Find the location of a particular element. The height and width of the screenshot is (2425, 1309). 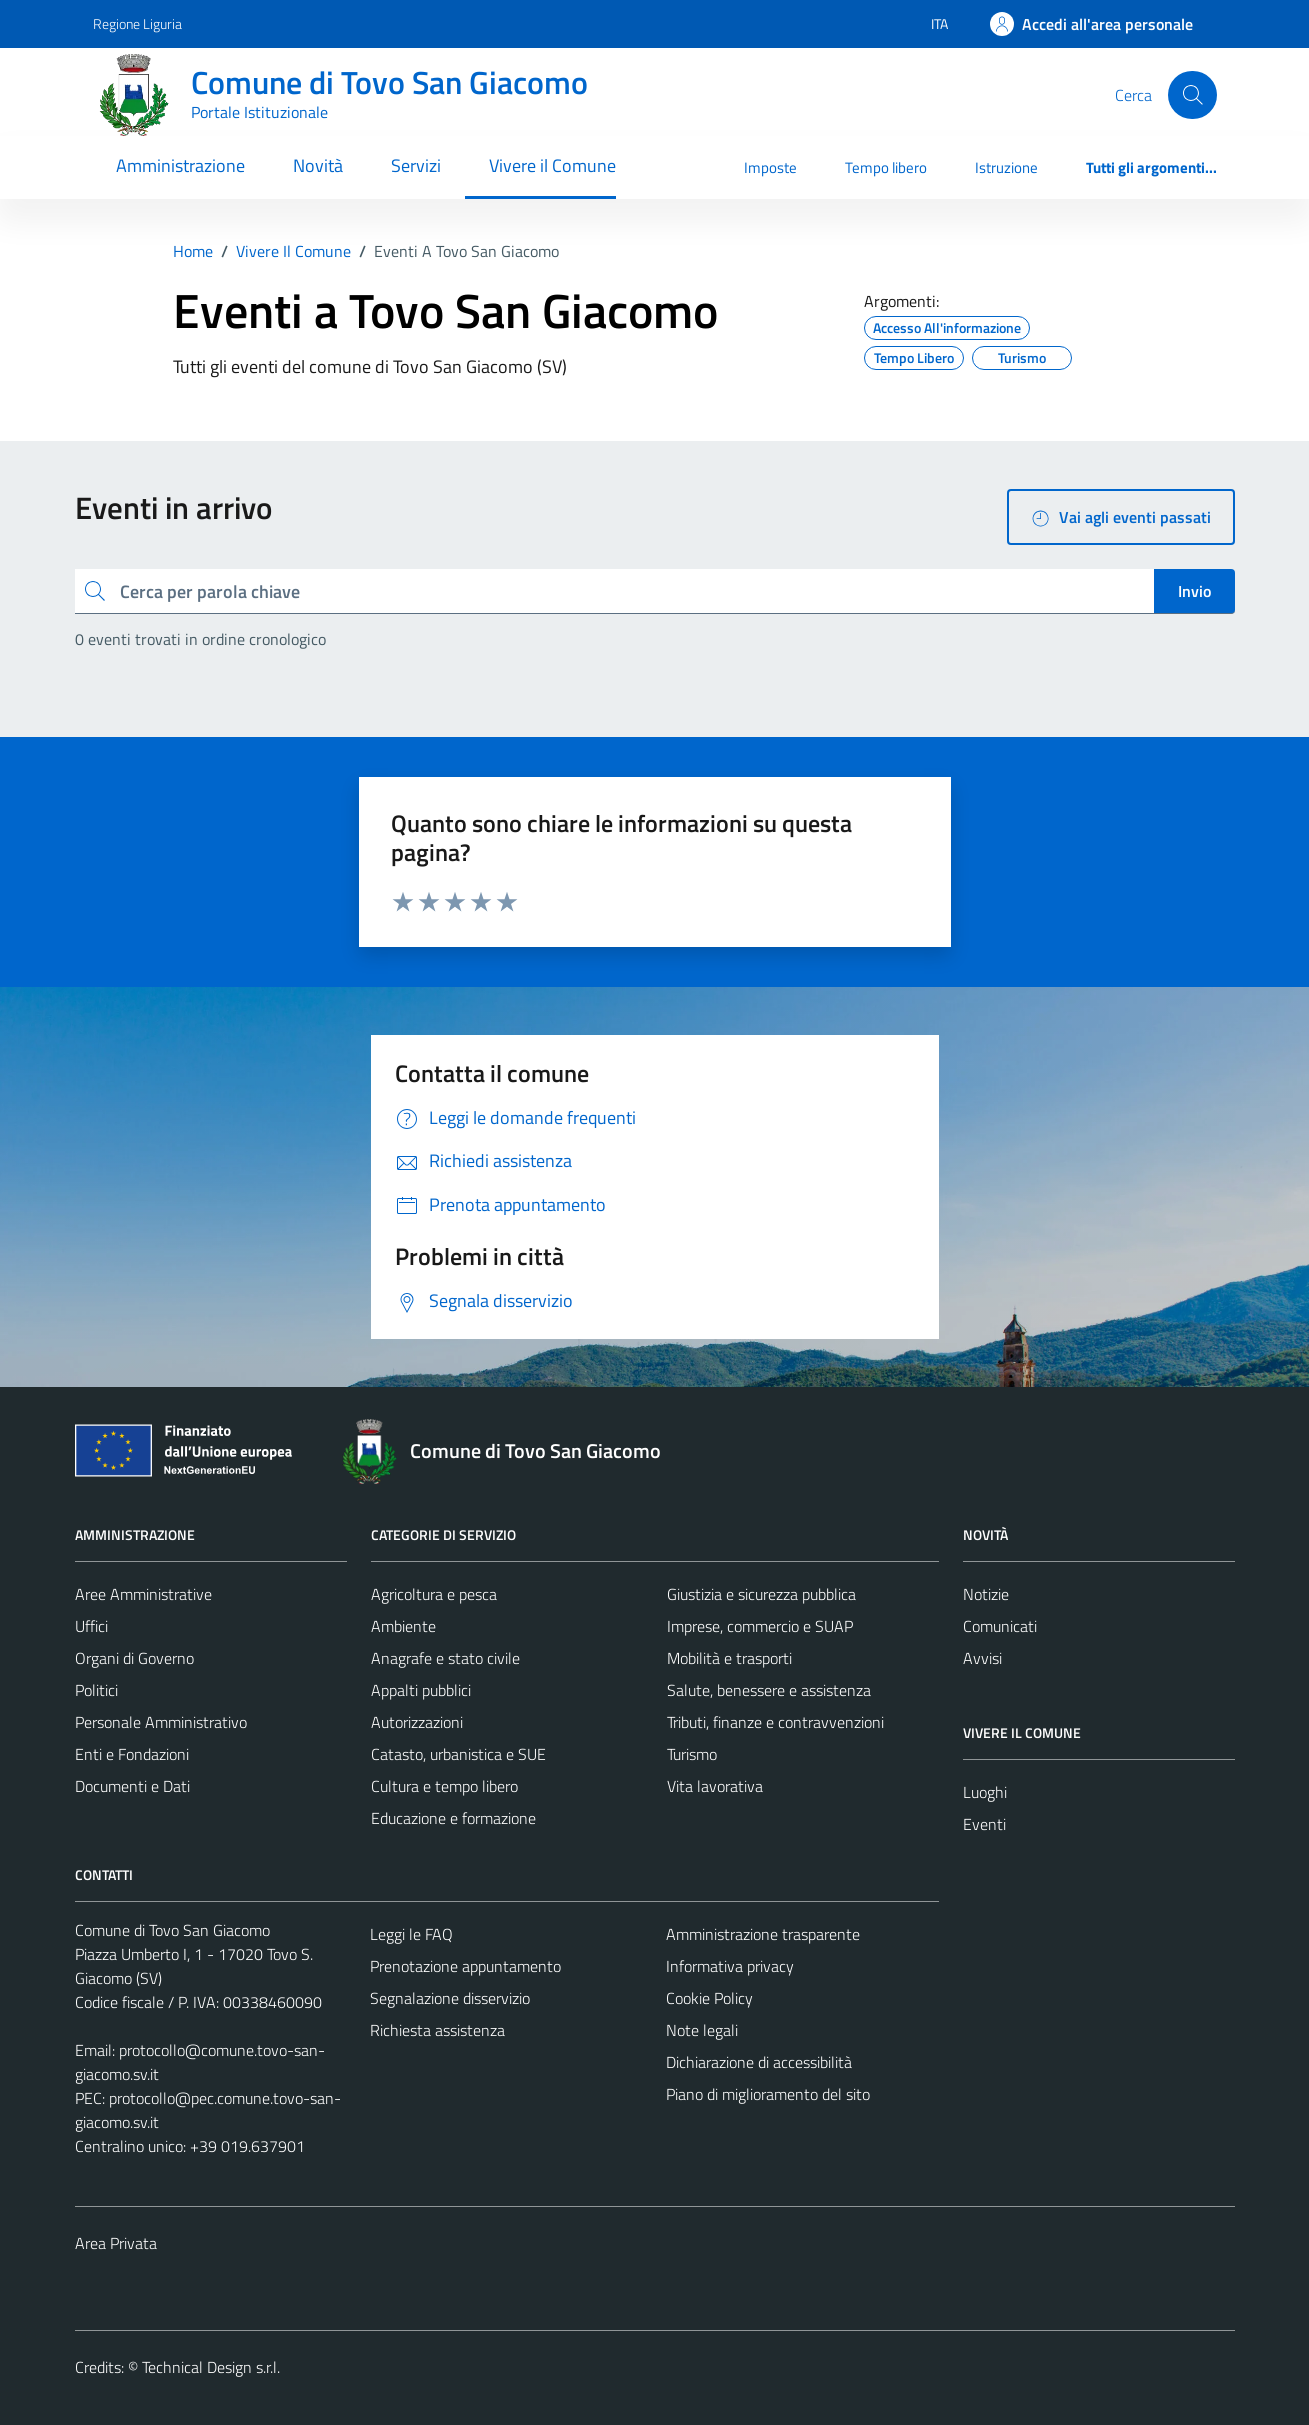

Regione Liguria [Vai al portale Regione Liguria - link esterno - apertura nuova scheda] is located at coordinates (137, 23).